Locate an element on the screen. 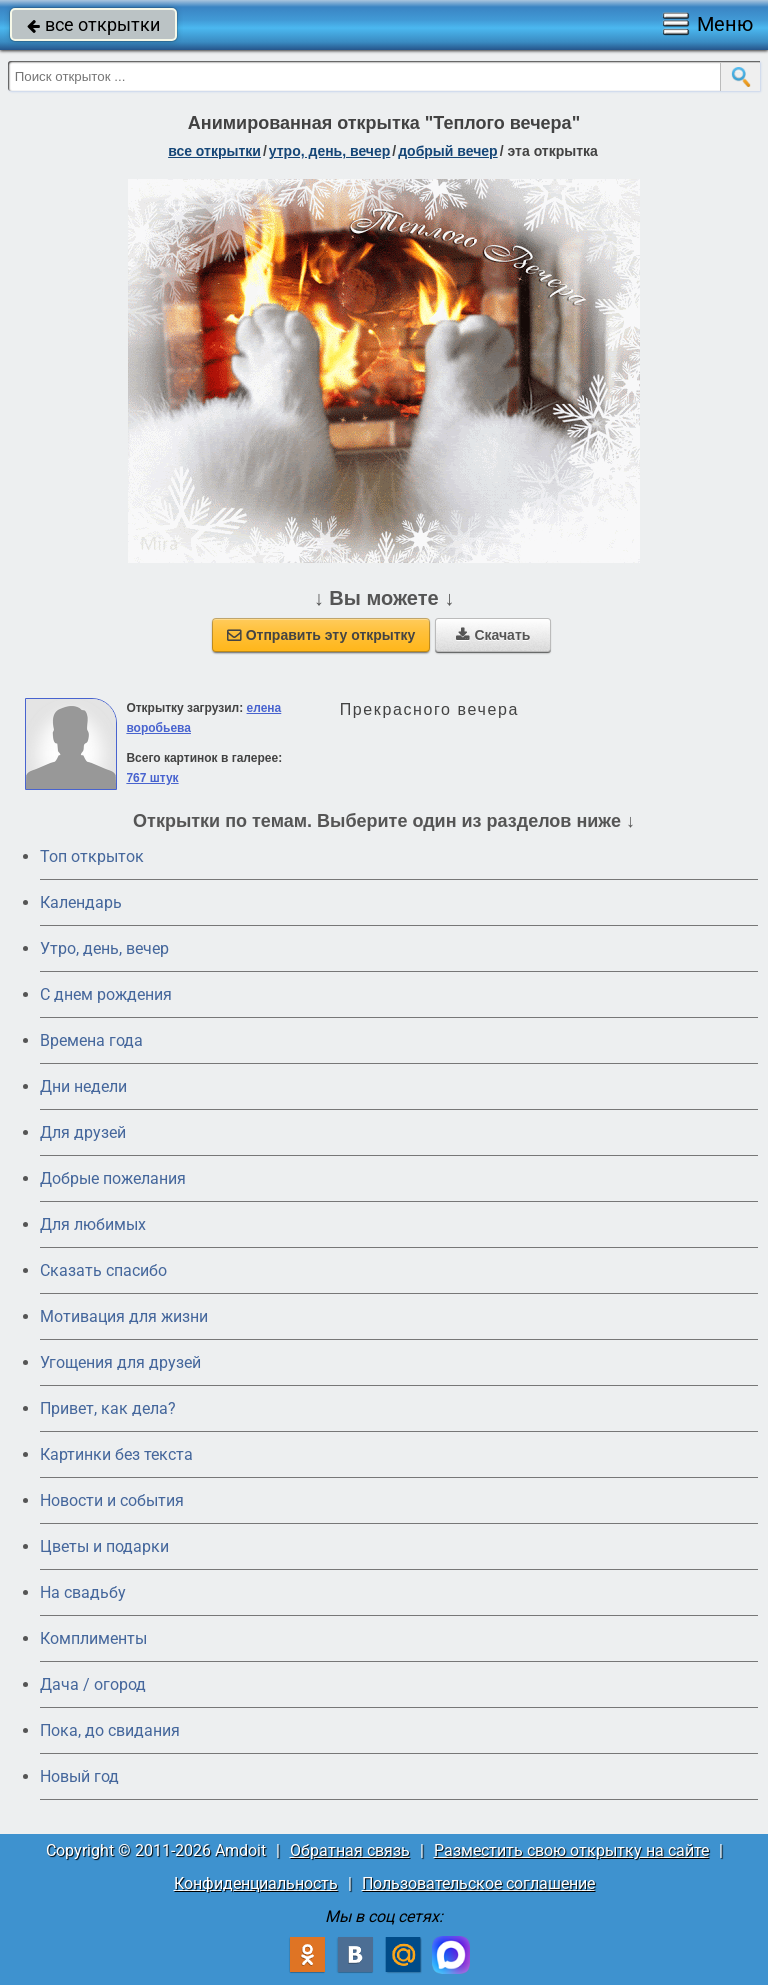  Угощения для друзей is located at coordinates (120, 1362).